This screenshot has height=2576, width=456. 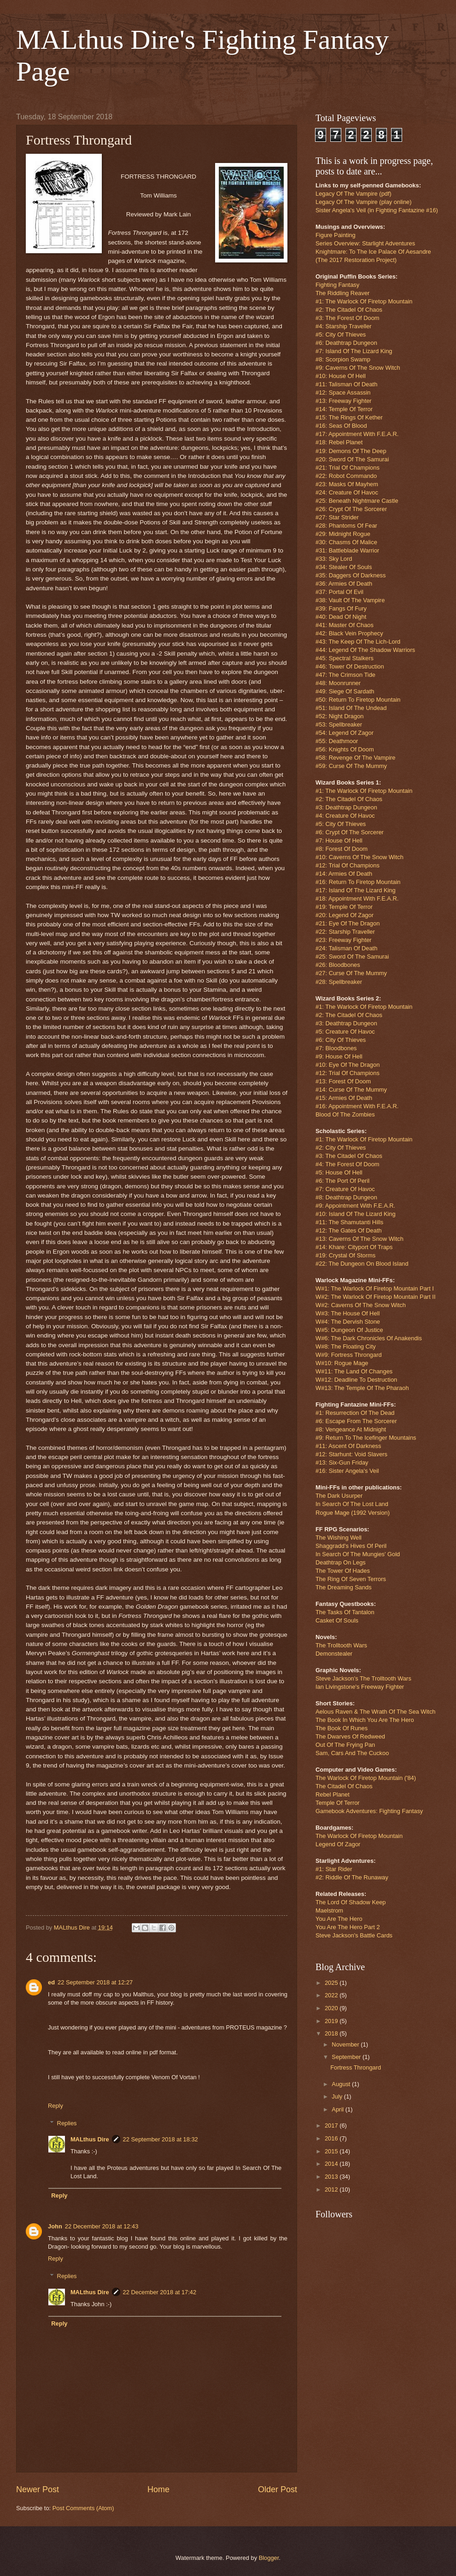 What do you see at coordinates (363, 1678) in the screenshot?
I see `Steve Jackson's The Trolltooth Wars` at bounding box center [363, 1678].